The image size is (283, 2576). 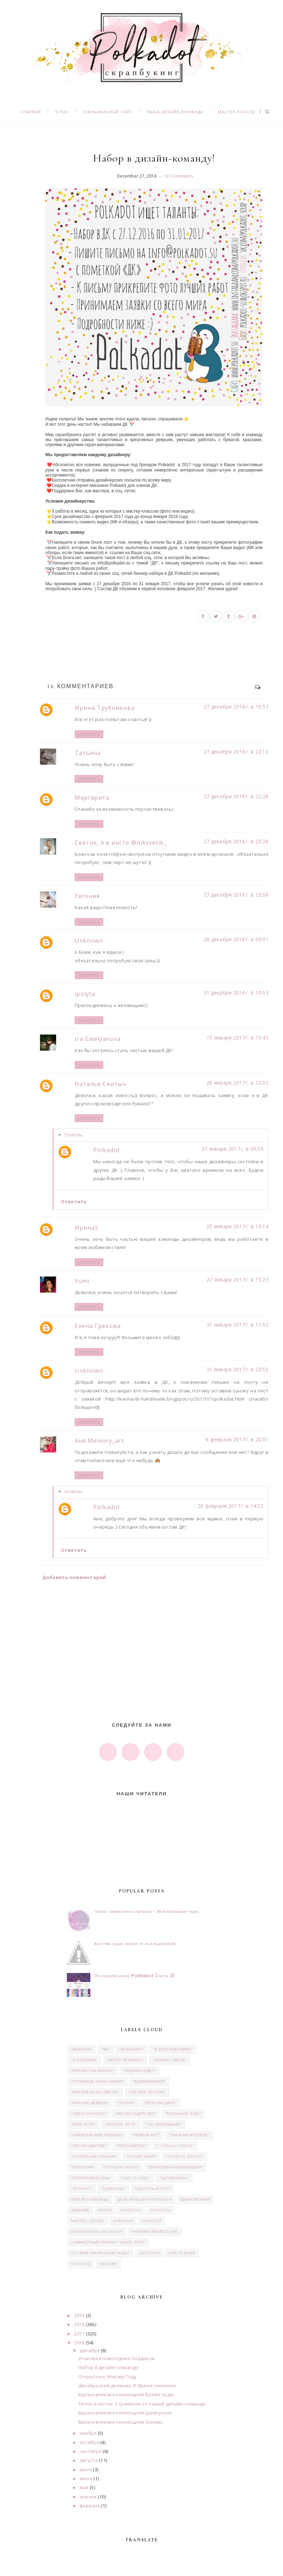 I want to click on "В детском мире", so click(x=173, y=2049).